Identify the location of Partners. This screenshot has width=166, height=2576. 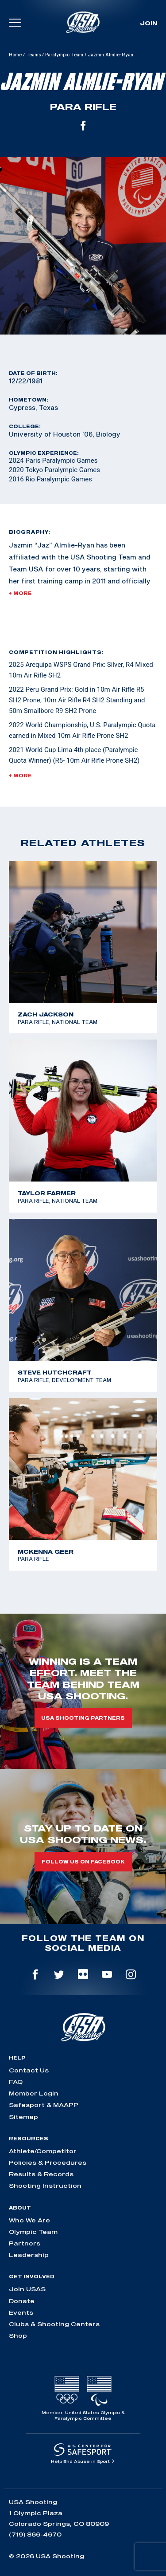
(24, 2243).